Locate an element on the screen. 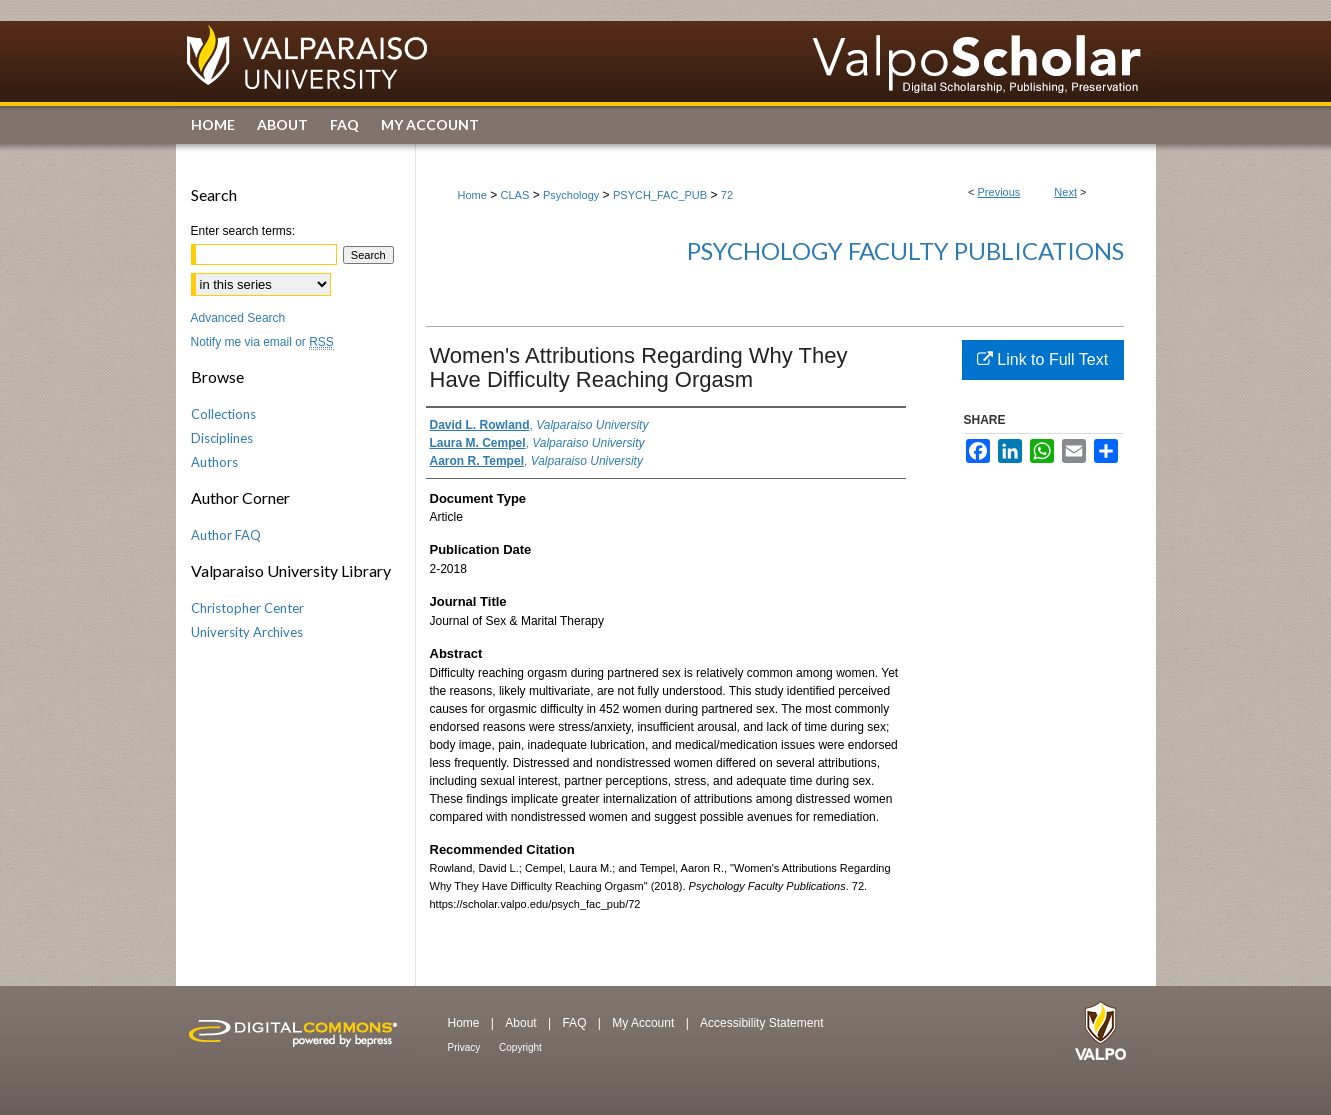 This screenshot has height=1115, width=1331. Psychology Faculty Publications is located at coordinates (905, 250).